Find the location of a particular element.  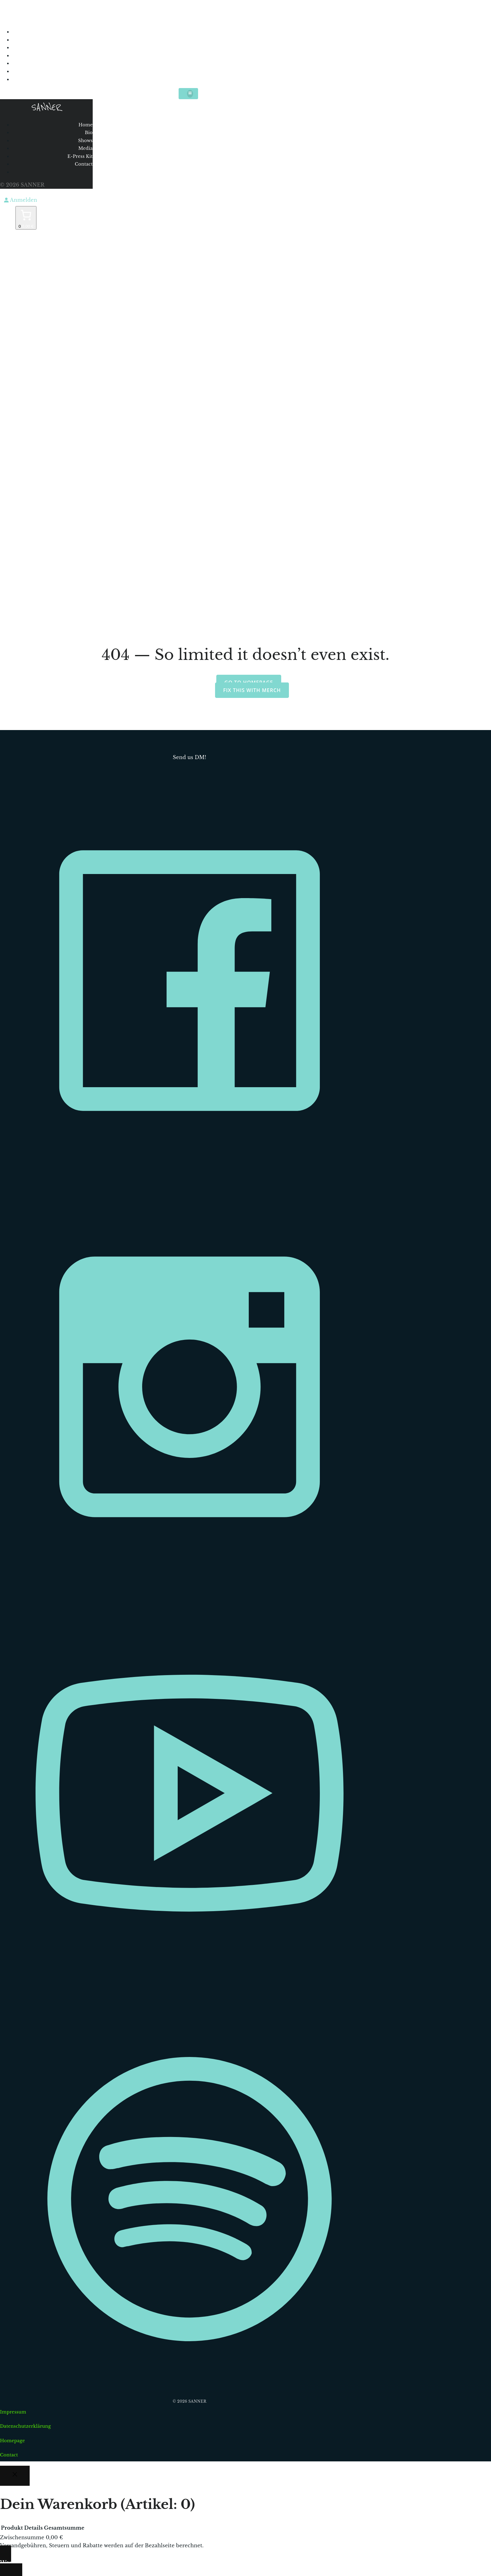

Bio is located at coordinates (193, 39).